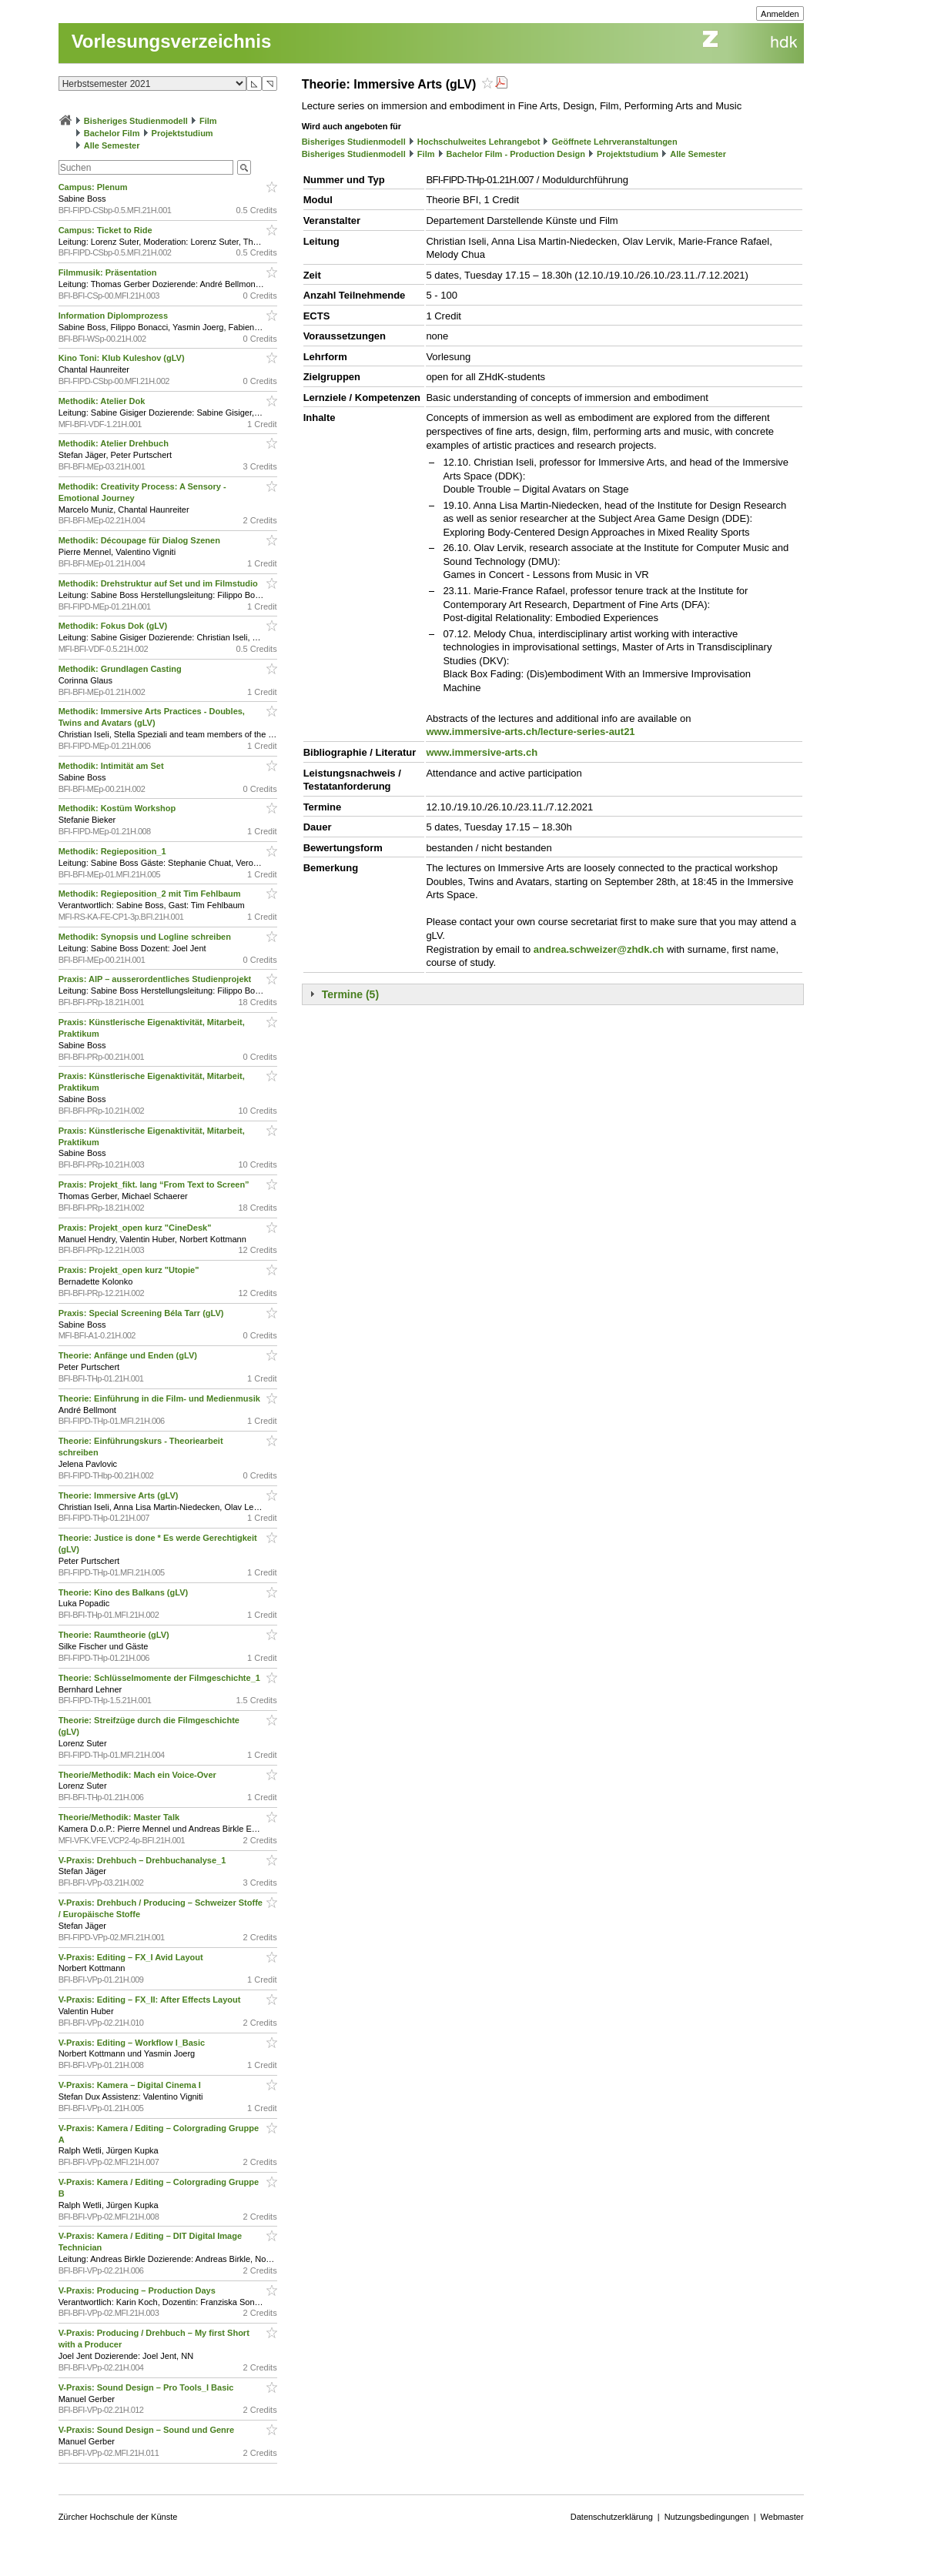  What do you see at coordinates (479, 141) in the screenshot?
I see `Hochschulweites Lehrangebot` at bounding box center [479, 141].